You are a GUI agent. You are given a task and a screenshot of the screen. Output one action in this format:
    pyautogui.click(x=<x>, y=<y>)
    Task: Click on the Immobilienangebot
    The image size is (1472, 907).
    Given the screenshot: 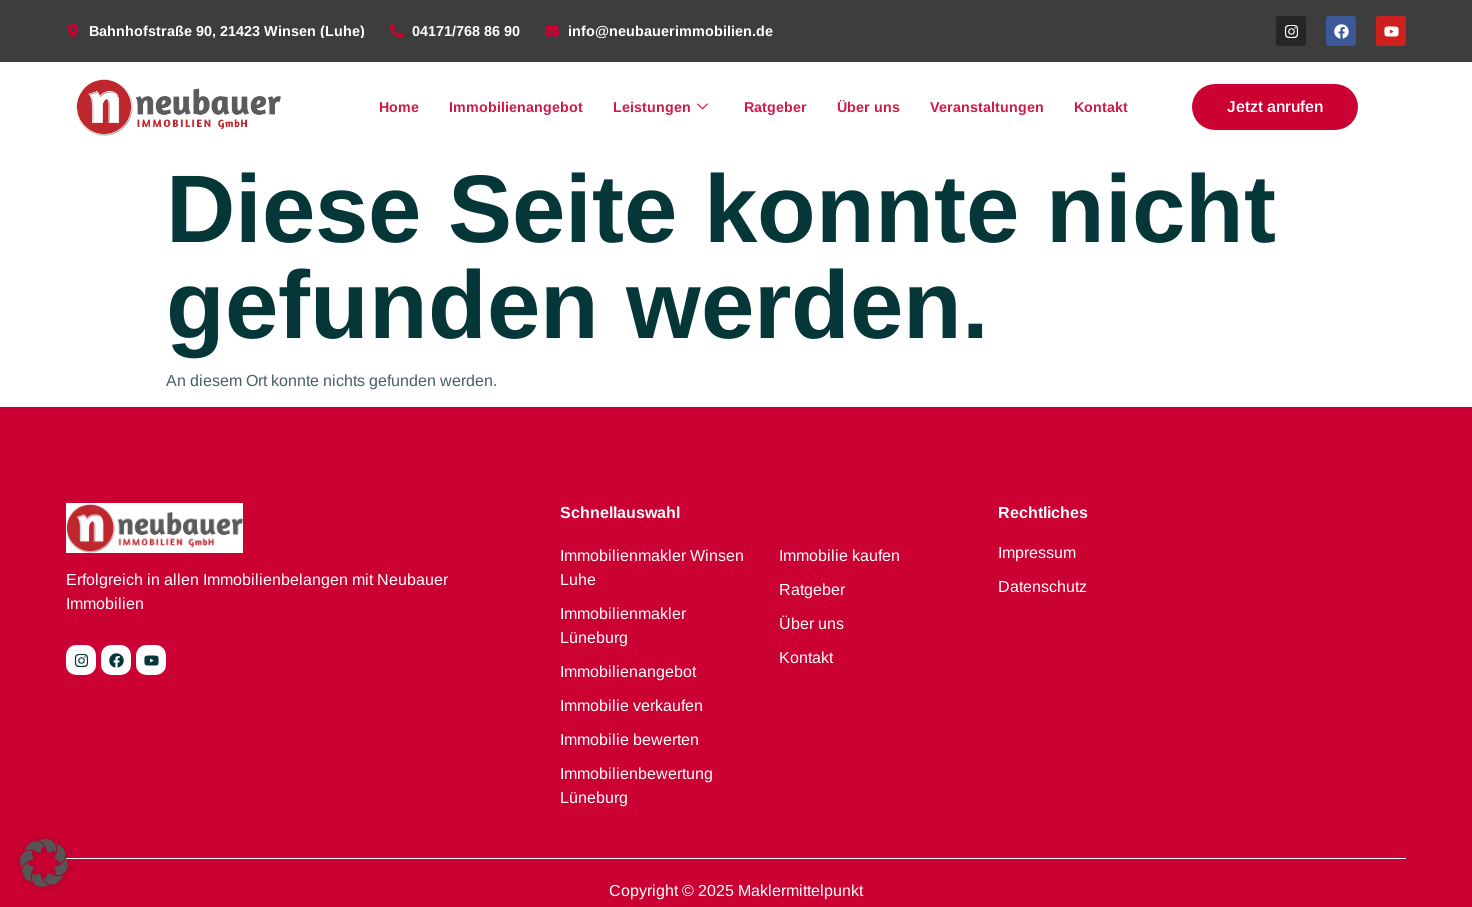 What is the action you would take?
    pyautogui.click(x=516, y=107)
    